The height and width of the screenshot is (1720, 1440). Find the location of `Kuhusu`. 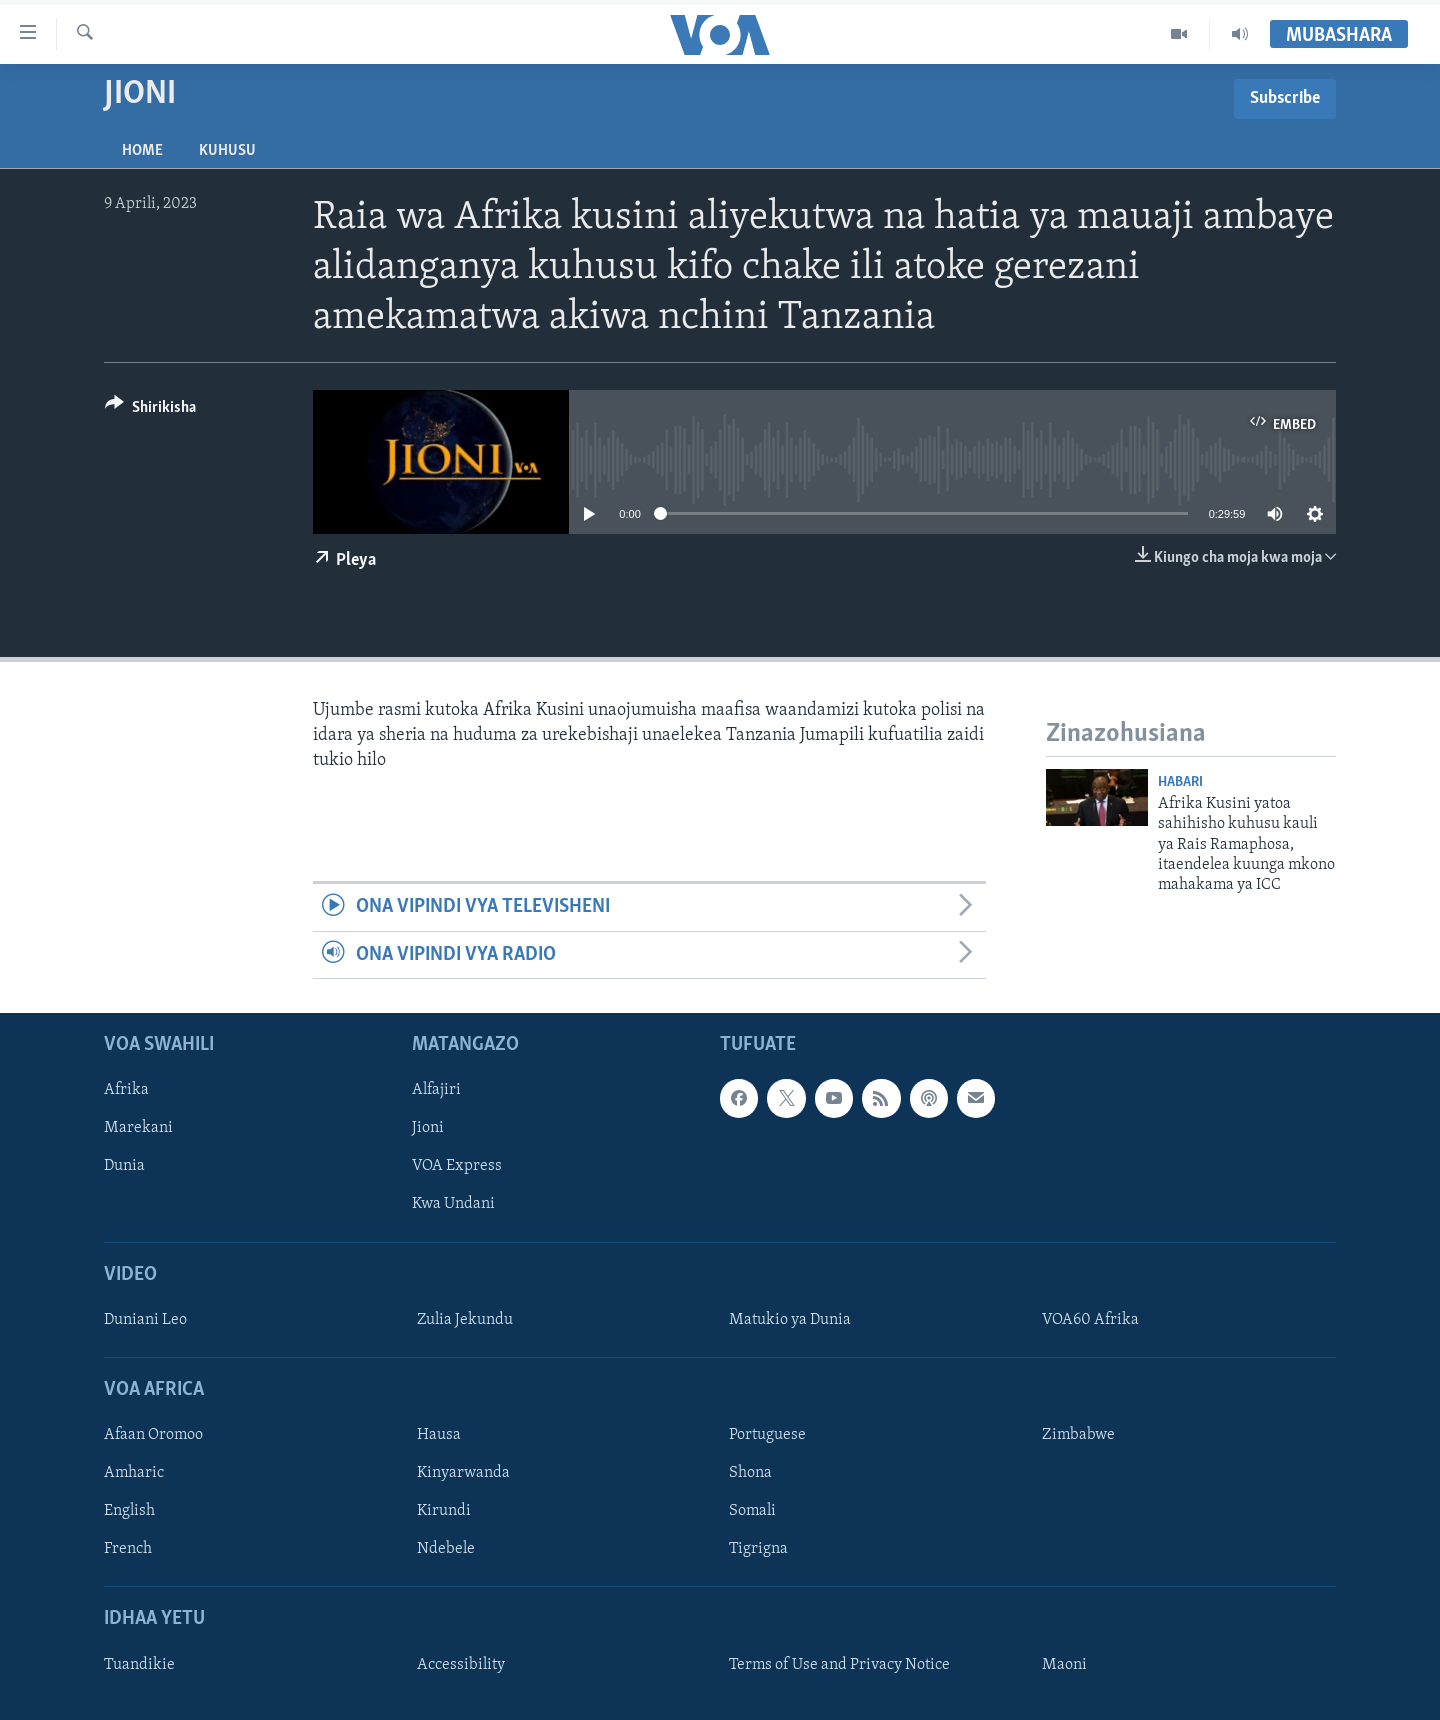

Kuhusu is located at coordinates (227, 151).